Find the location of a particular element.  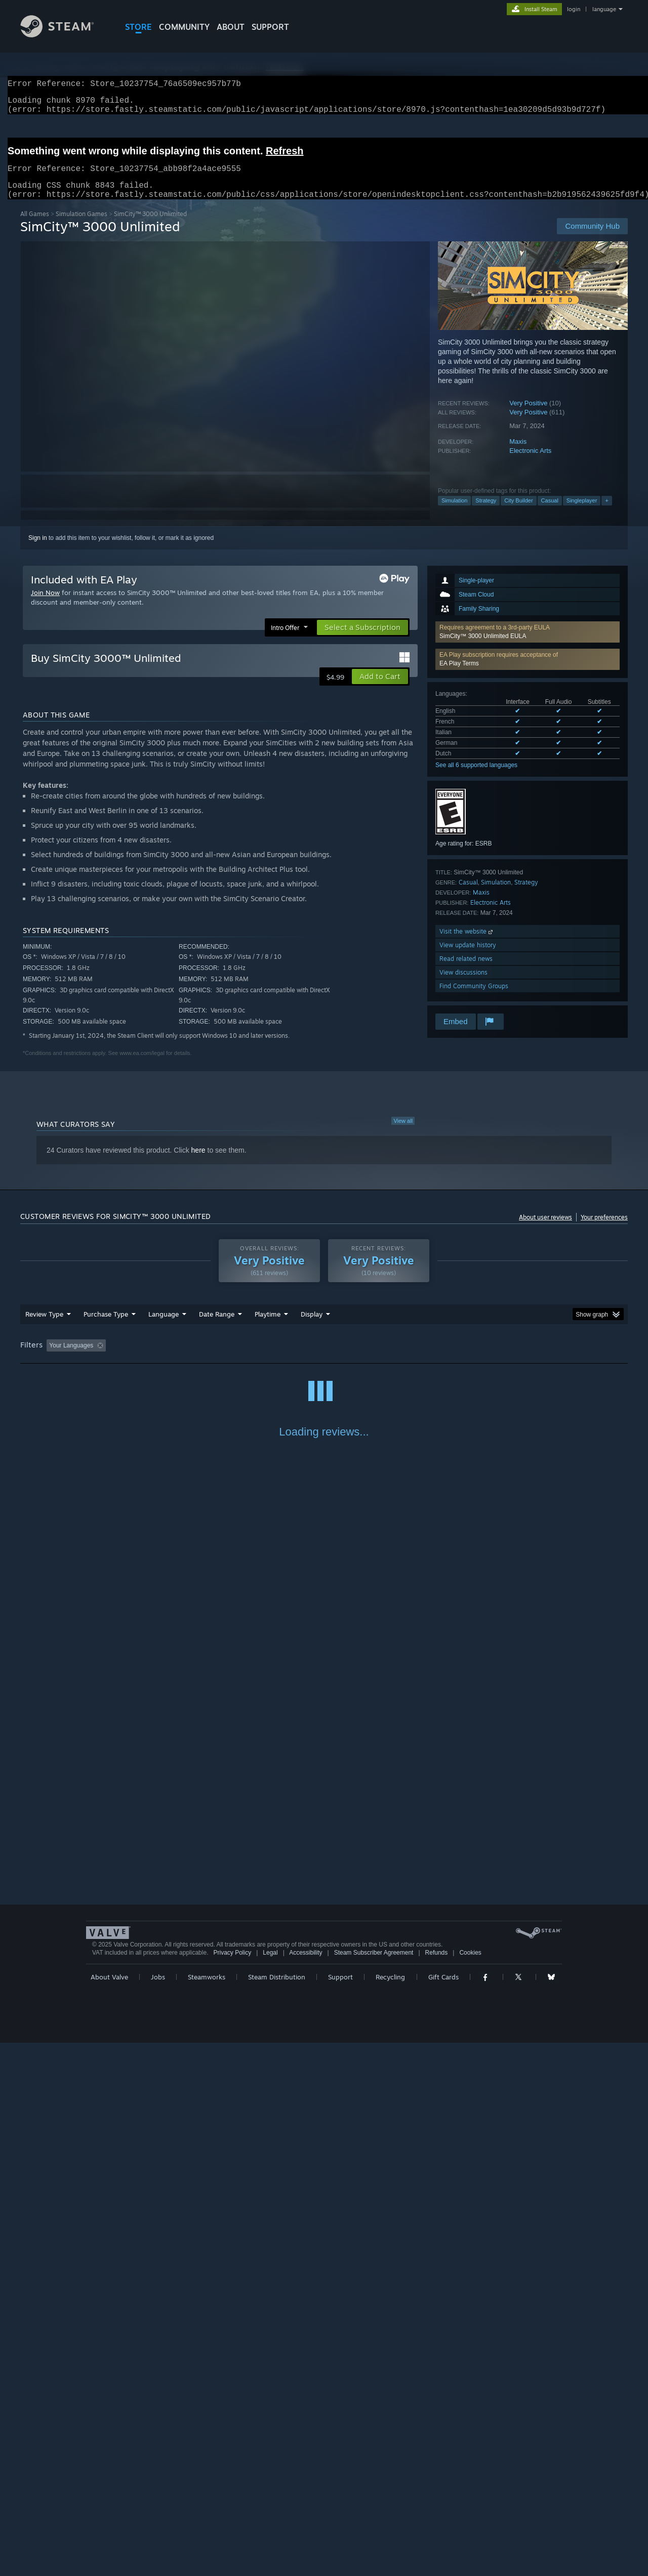

Maxis is located at coordinates (517, 453).